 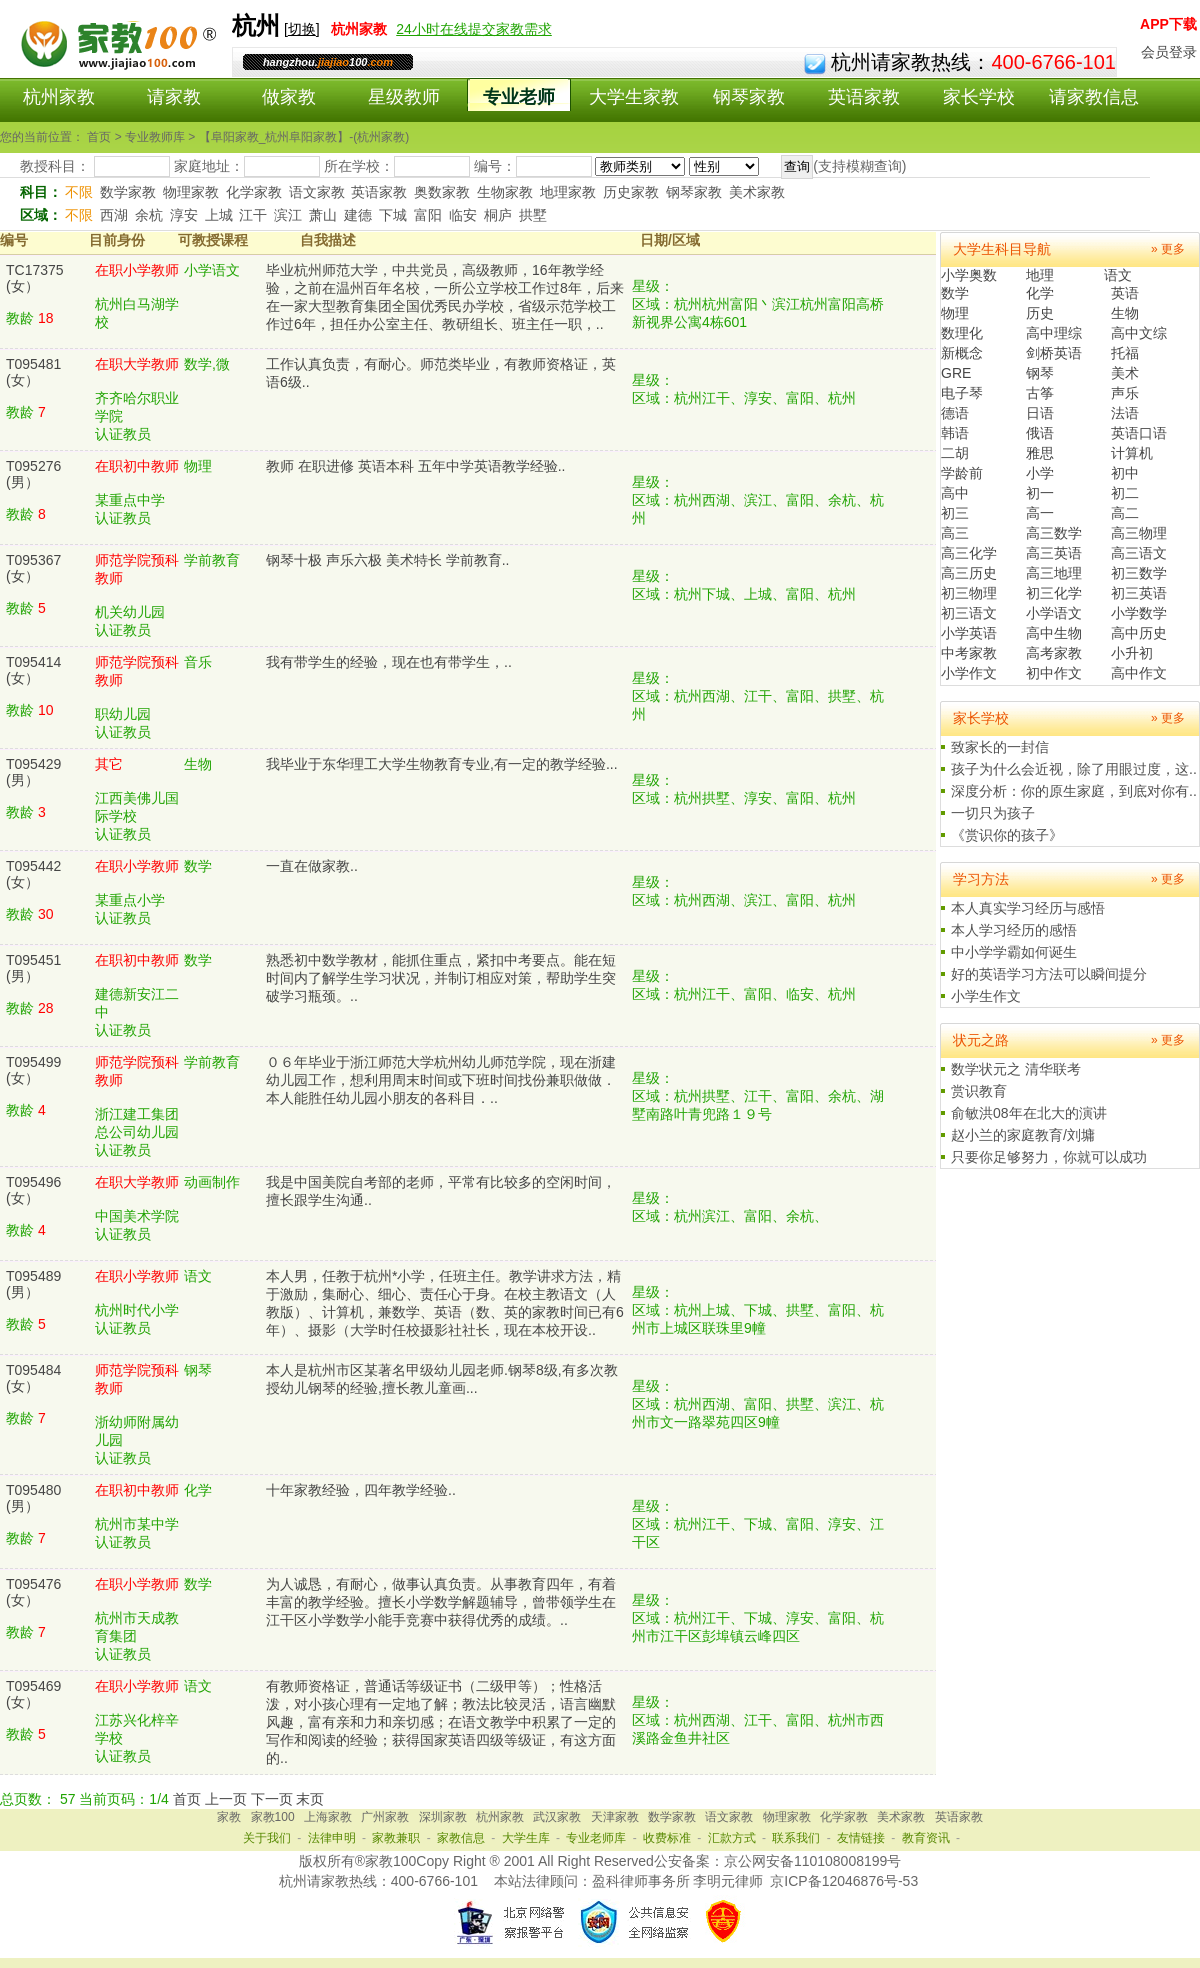 I want to click on 数学, so click(x=955, y=293).